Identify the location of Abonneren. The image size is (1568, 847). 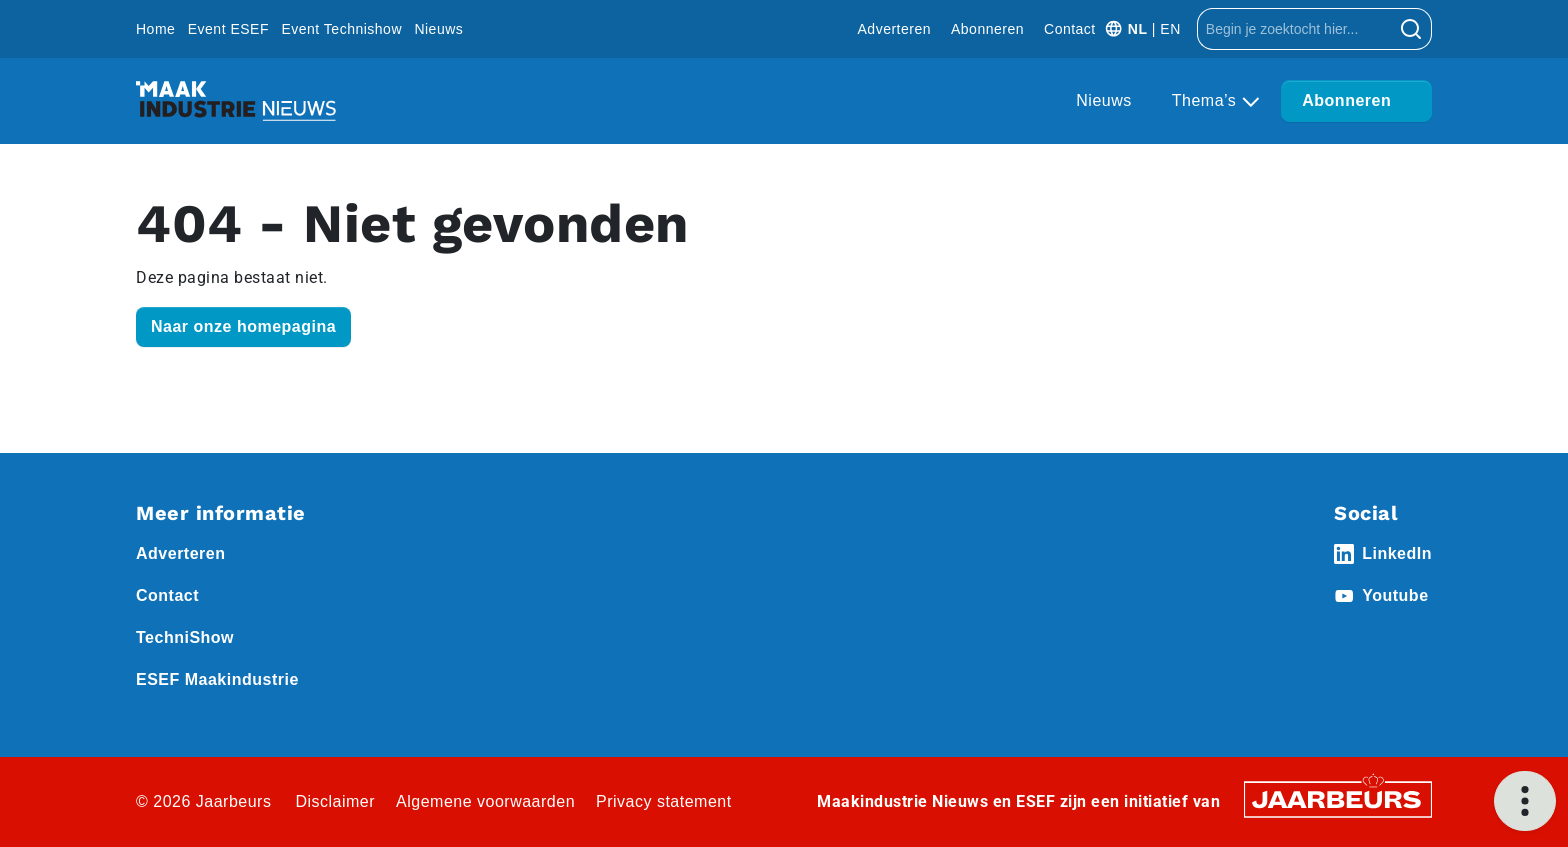
(987, 29).